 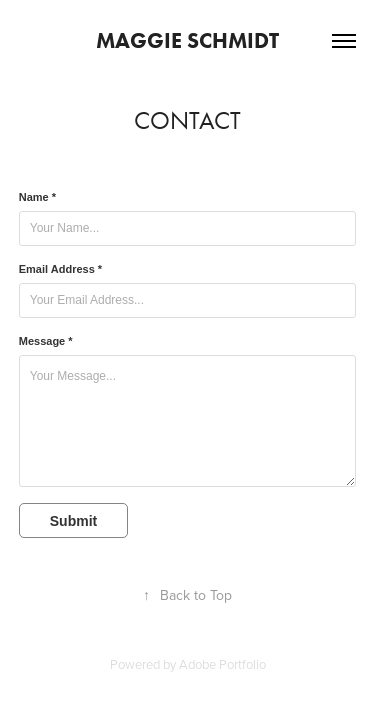 What do you see at coordinates (46, 341) in the screenshot?
I see `Message *` at bounding box center [46, 341].